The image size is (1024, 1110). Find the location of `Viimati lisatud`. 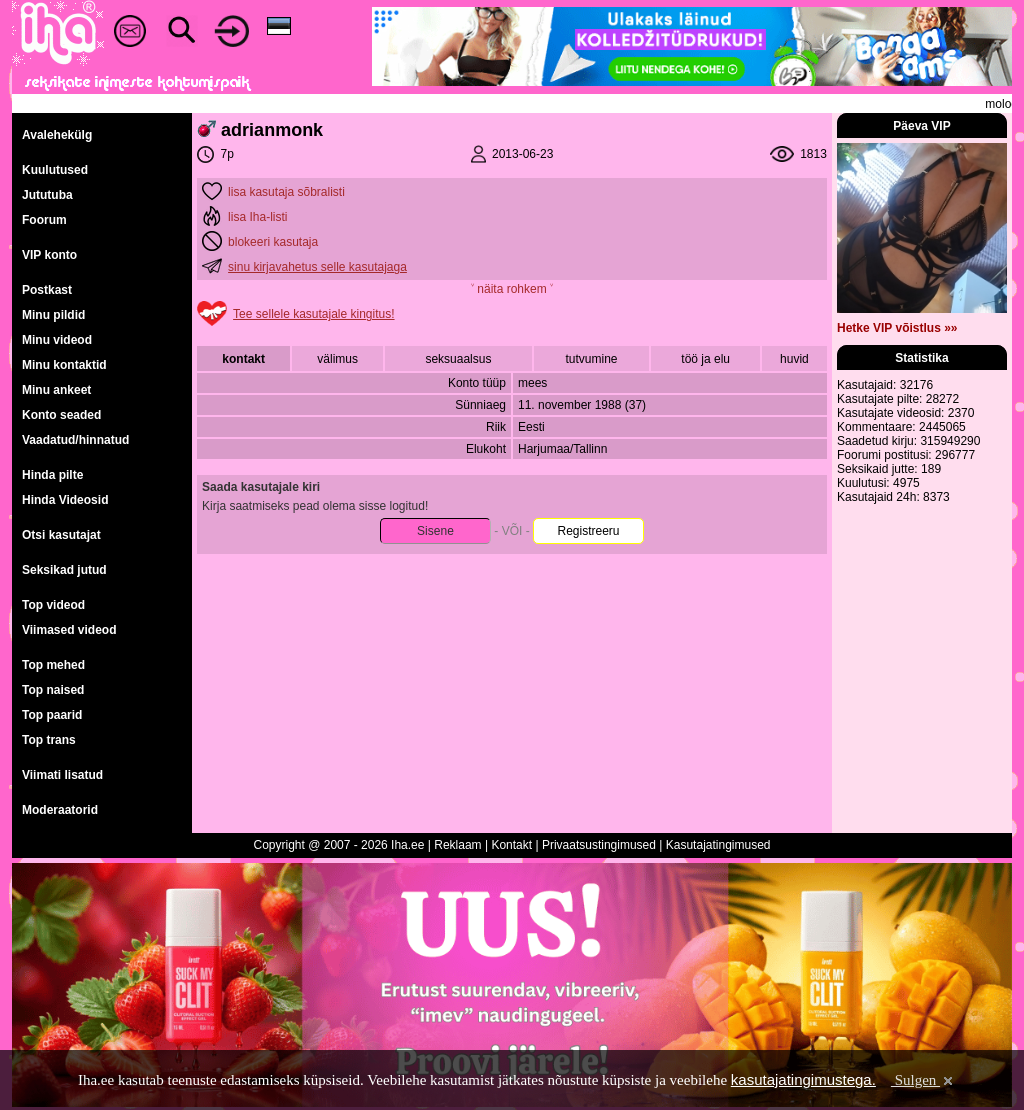

Viimati lisatud is located at coordinates (62, 775).